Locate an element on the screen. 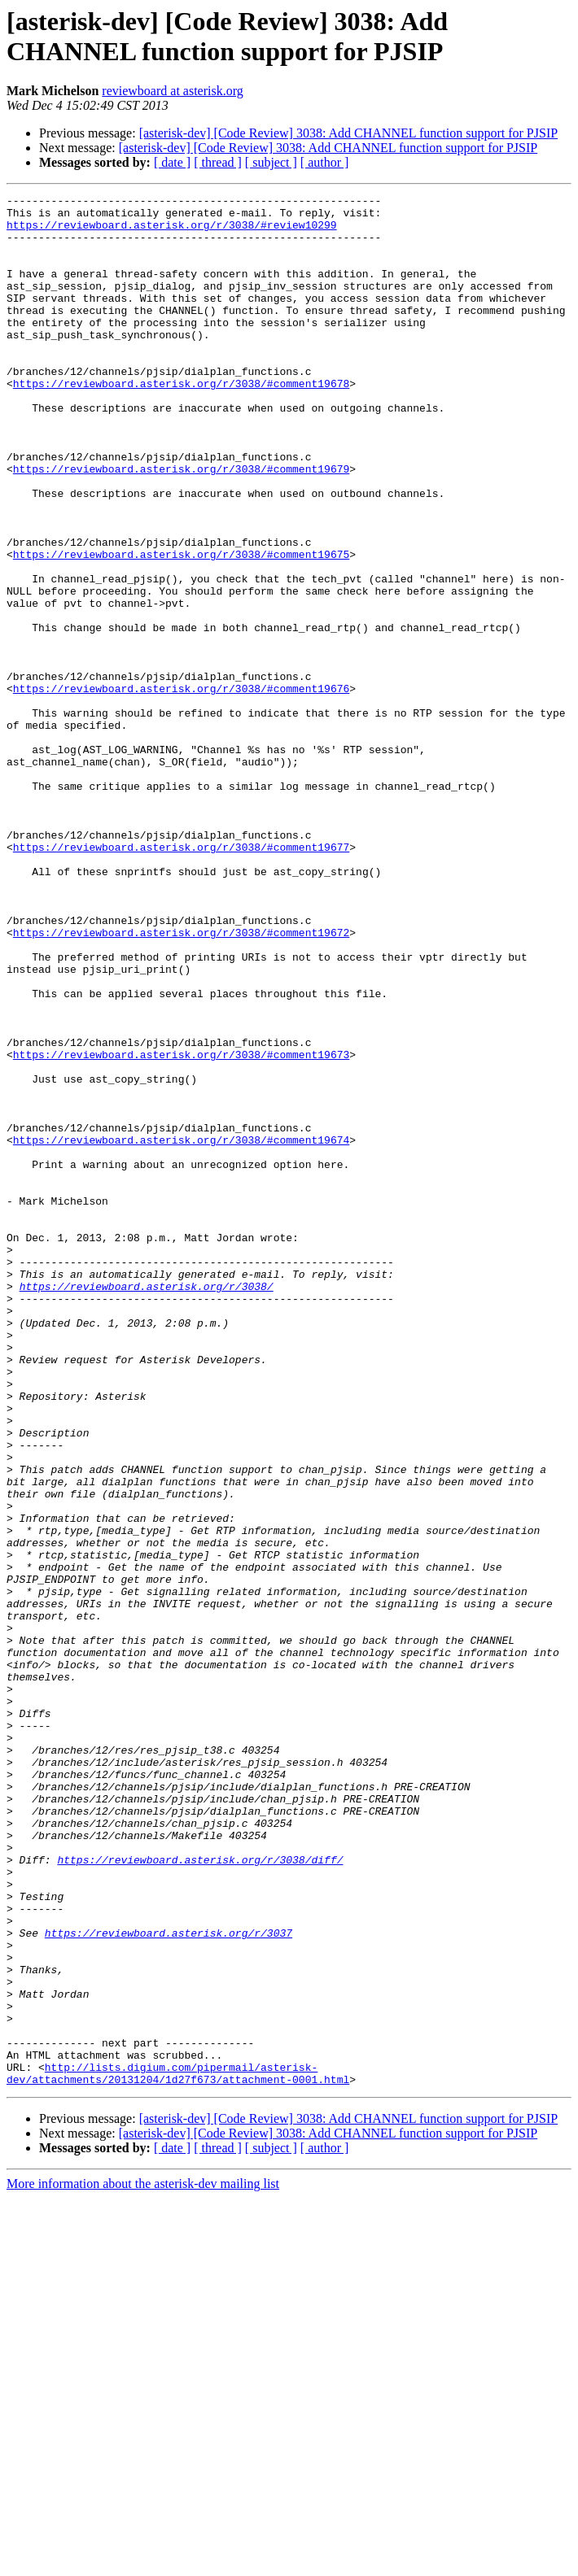 This screenshot has width=578, height=2576. [ subject ] is located at coordinates (271, 162).